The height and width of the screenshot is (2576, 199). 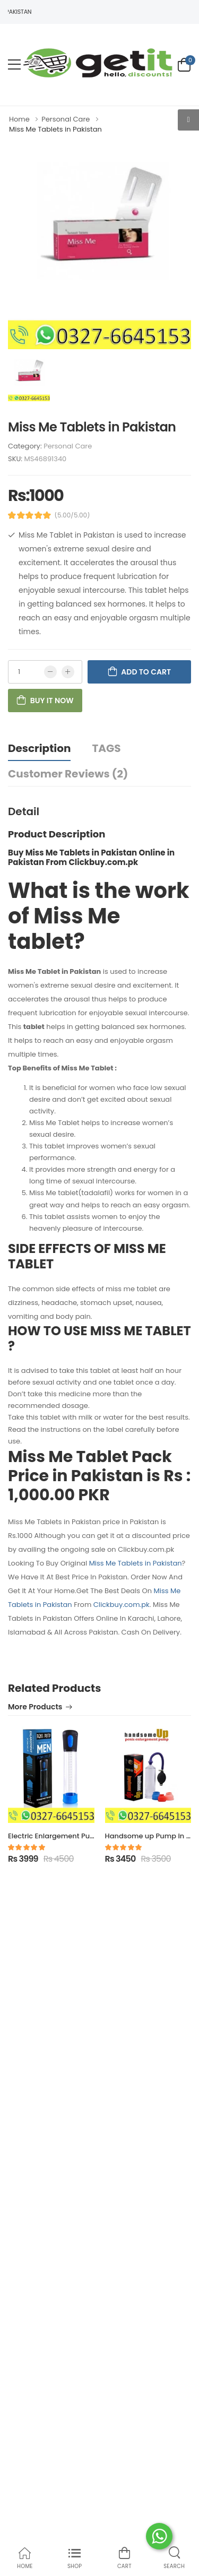 What do you see at coordinates (72, 515) in the screenshot?
I see `(5.00/5.00)` at bounding box center [72, 515].